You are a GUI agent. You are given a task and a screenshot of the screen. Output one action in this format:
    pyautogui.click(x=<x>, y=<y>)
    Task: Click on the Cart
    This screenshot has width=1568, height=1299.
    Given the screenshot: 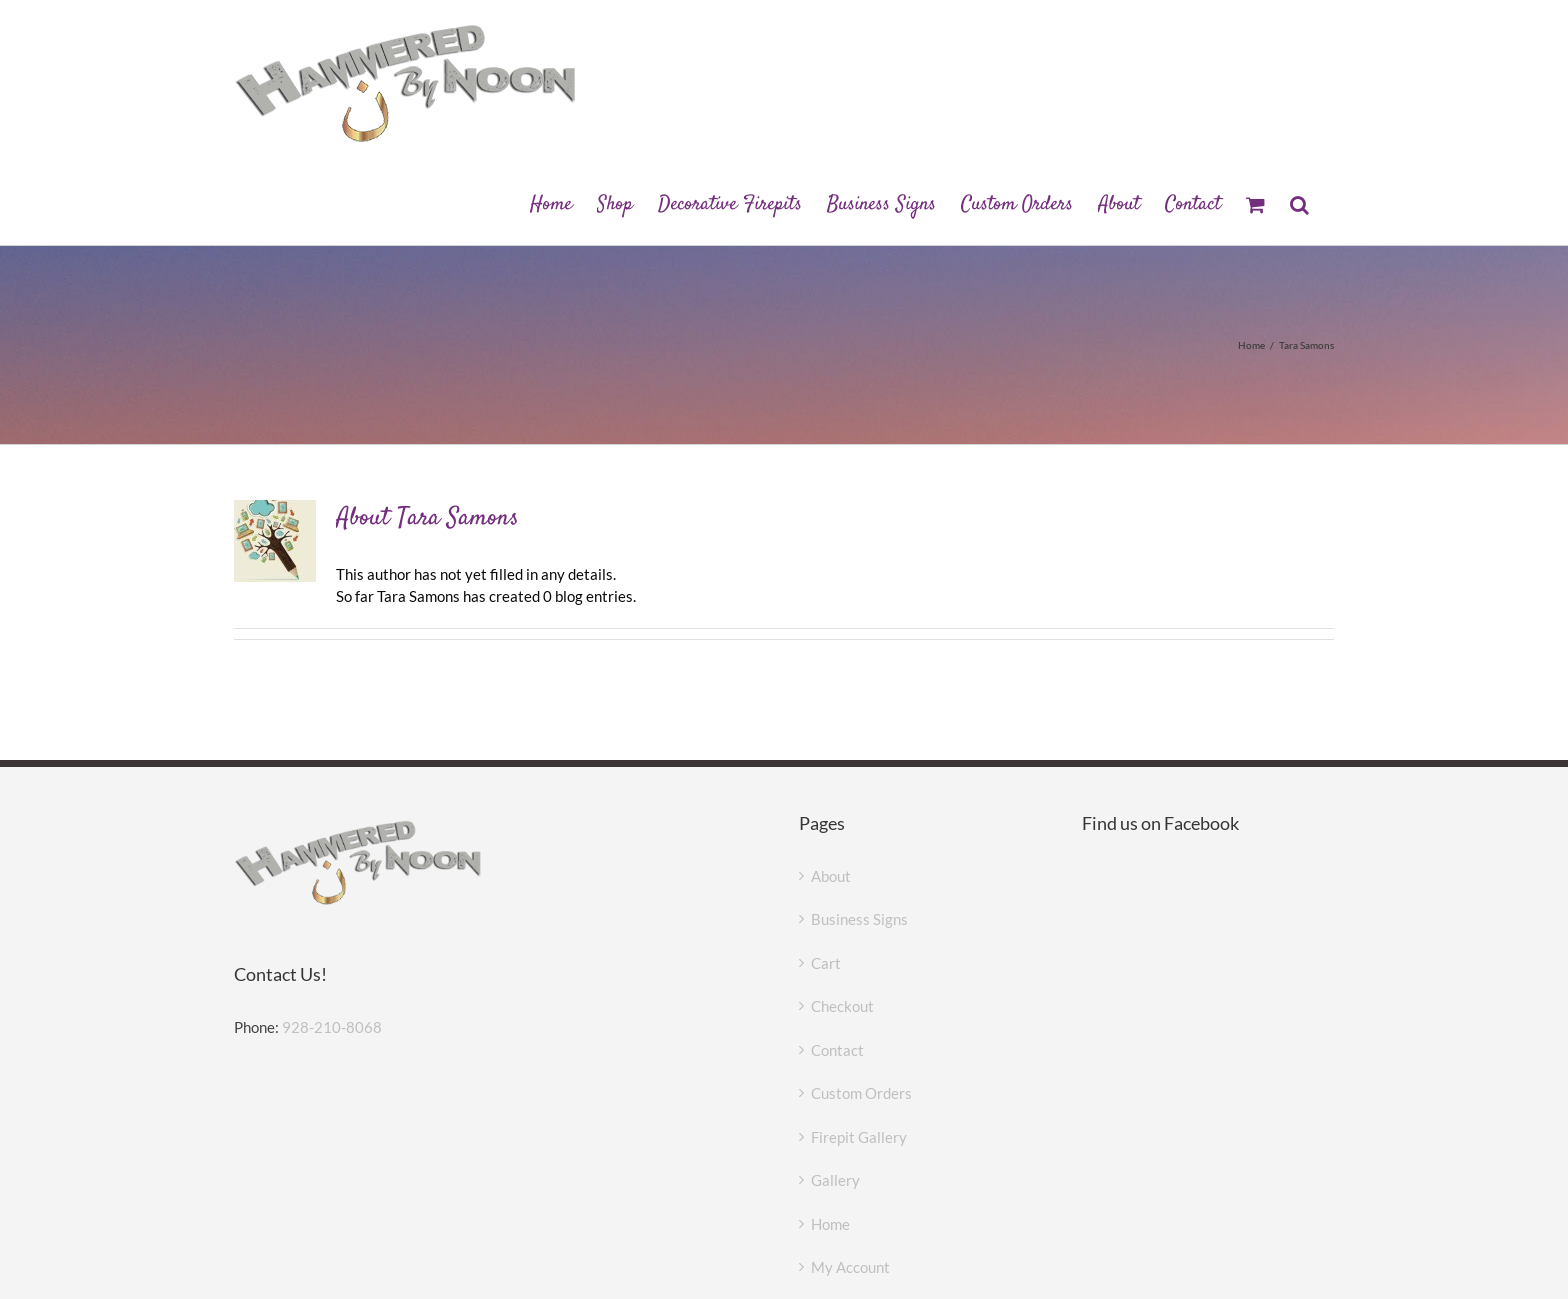 What is the action you would take?
    pyautogui.click(x=826, y=963)
    